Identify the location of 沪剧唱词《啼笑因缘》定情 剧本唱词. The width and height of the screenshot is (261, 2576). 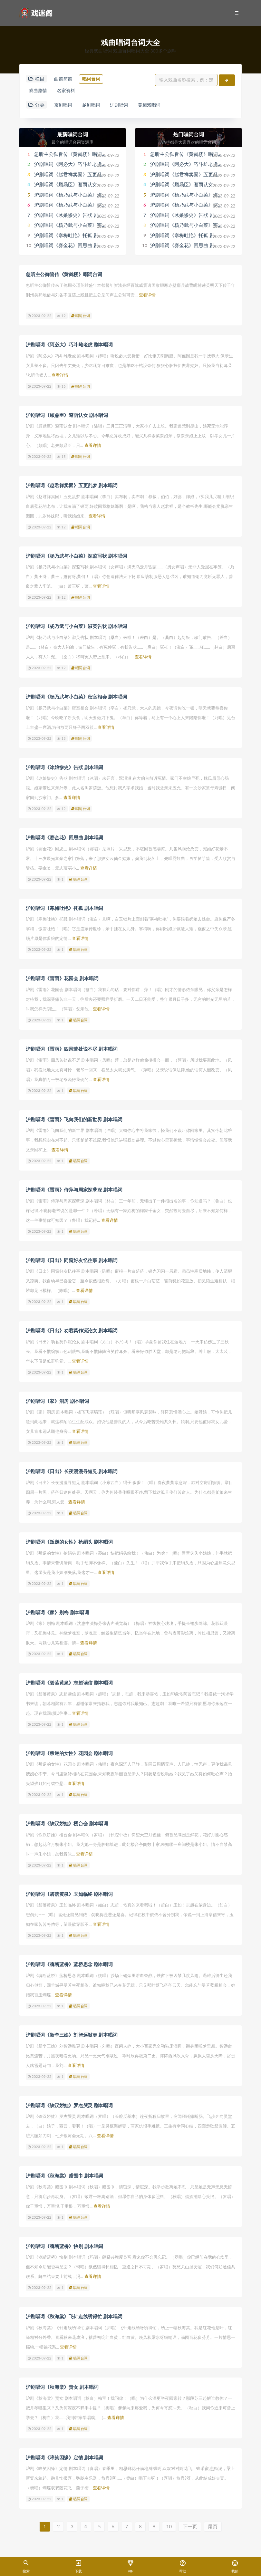
(64, 2453).